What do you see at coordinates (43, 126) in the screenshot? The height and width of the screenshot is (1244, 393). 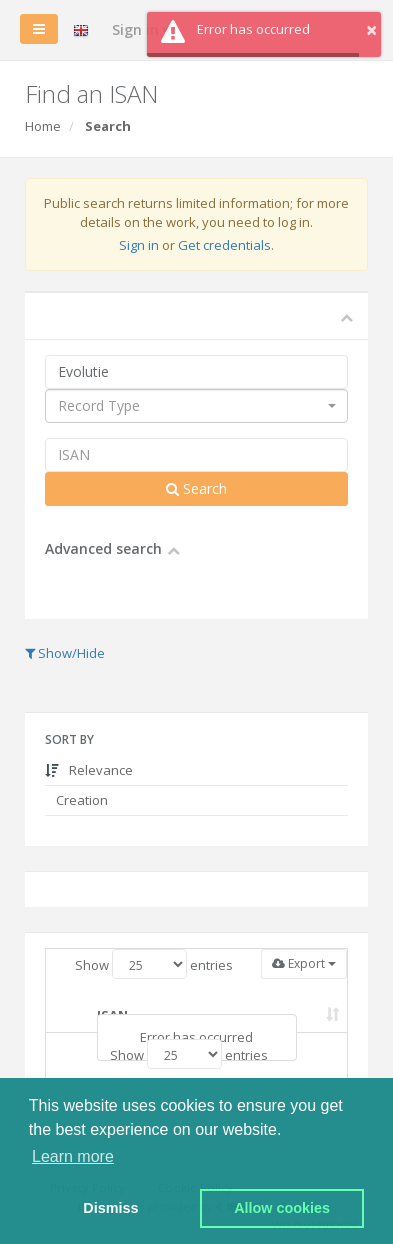 I see `Home` at bounding box center [43, 126].